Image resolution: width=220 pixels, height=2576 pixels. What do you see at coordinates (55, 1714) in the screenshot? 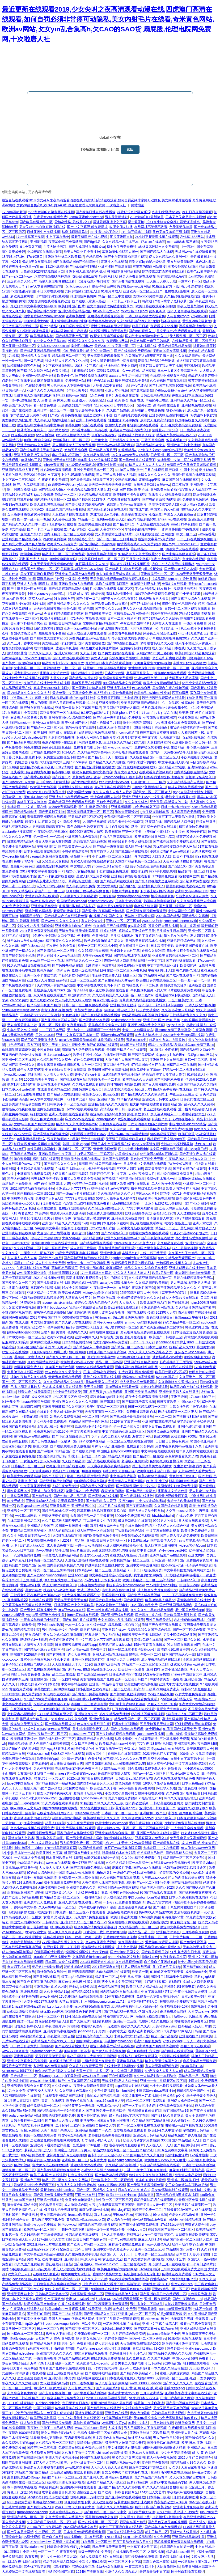
I see `13000幼儿视频有限公司` at bounding box center [55, 1714].